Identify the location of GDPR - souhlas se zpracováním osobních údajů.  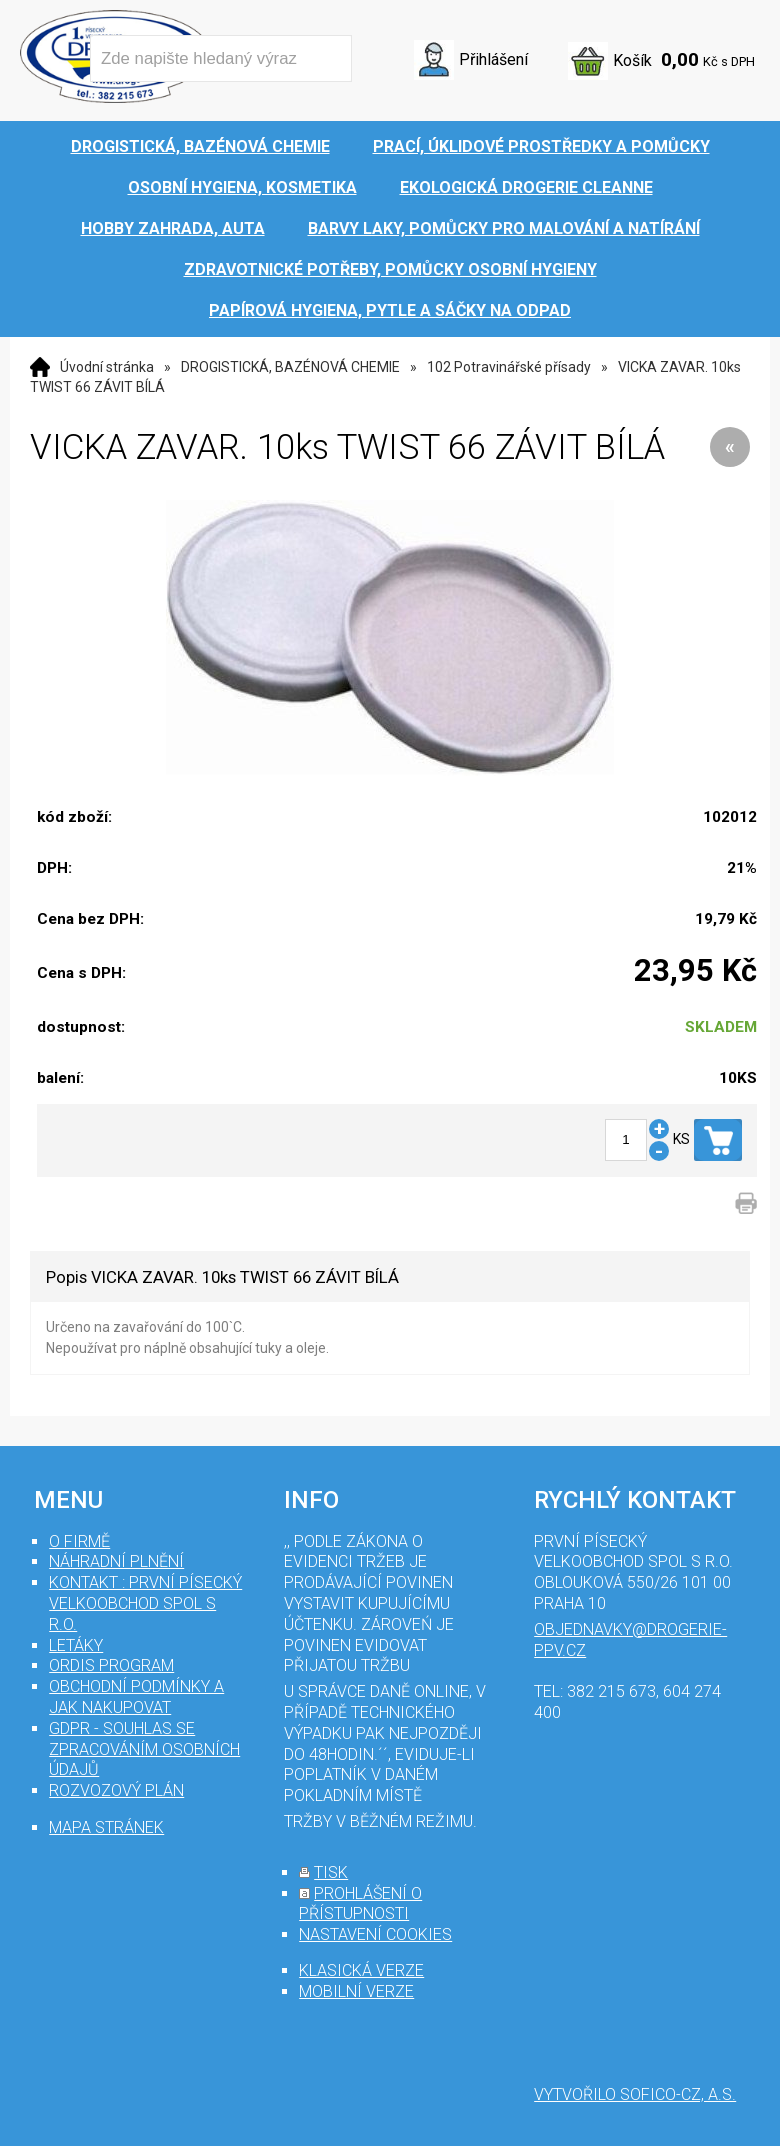
(144, 1749).